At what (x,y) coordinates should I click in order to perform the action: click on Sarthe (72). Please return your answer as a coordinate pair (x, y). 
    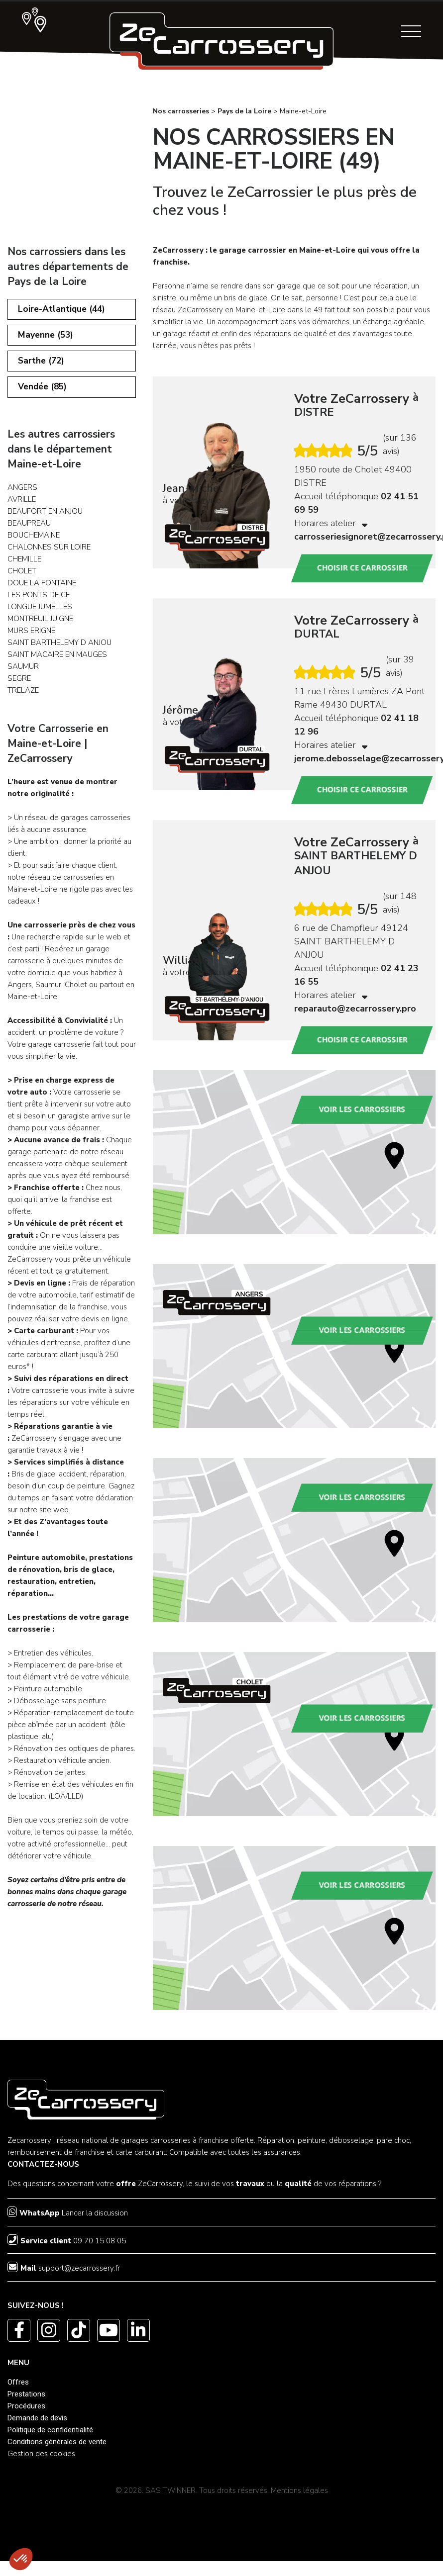
    Looking at the image, I should click on (42, 366).